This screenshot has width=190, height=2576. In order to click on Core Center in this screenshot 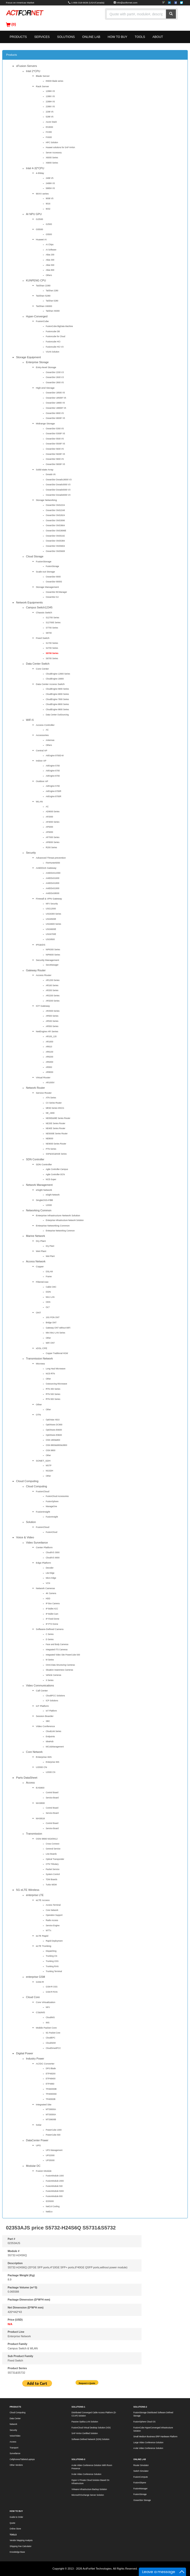, I will do `click(42, 668)`.